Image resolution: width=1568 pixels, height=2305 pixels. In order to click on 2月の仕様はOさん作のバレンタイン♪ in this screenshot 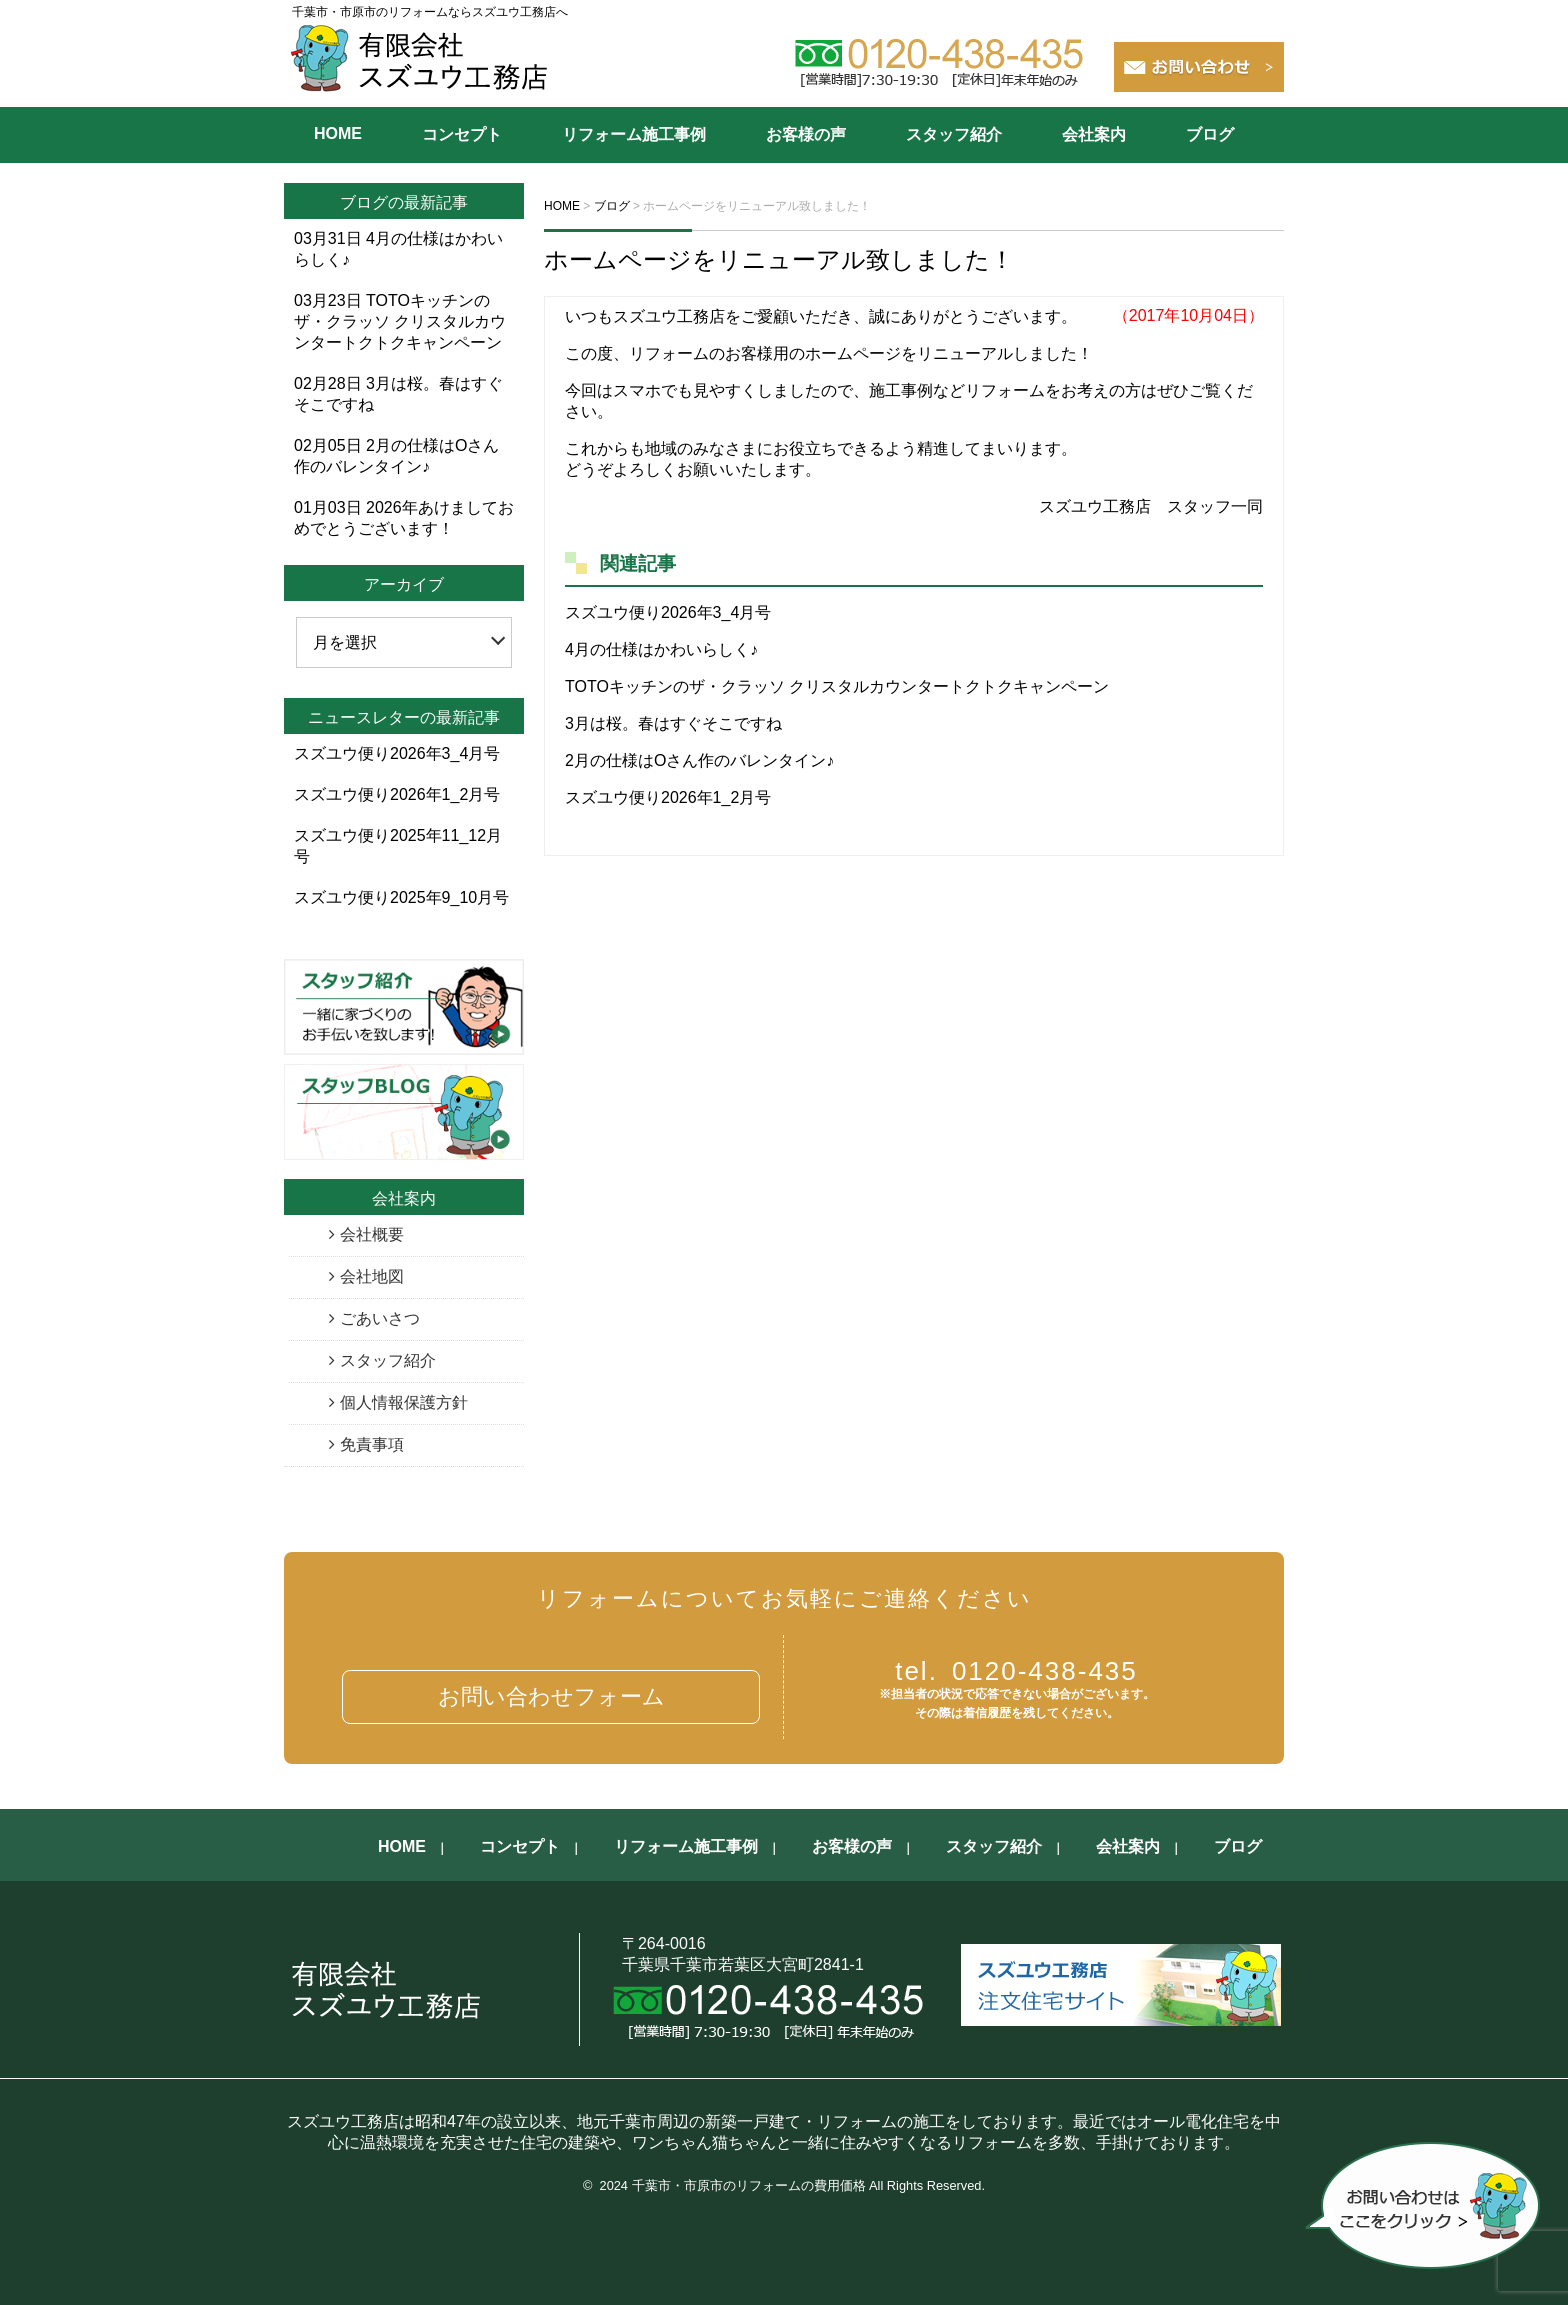, I will do `click(699, 760)`.